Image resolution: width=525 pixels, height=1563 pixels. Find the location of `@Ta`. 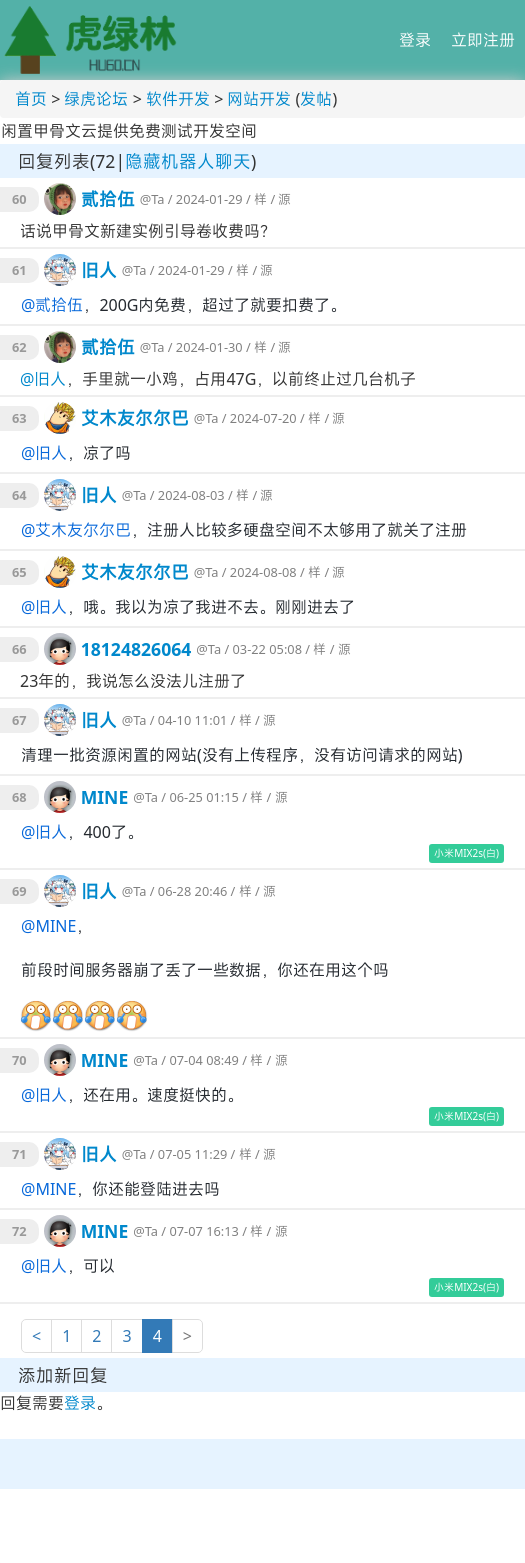

@Ta is located at coordinates (152, 199).